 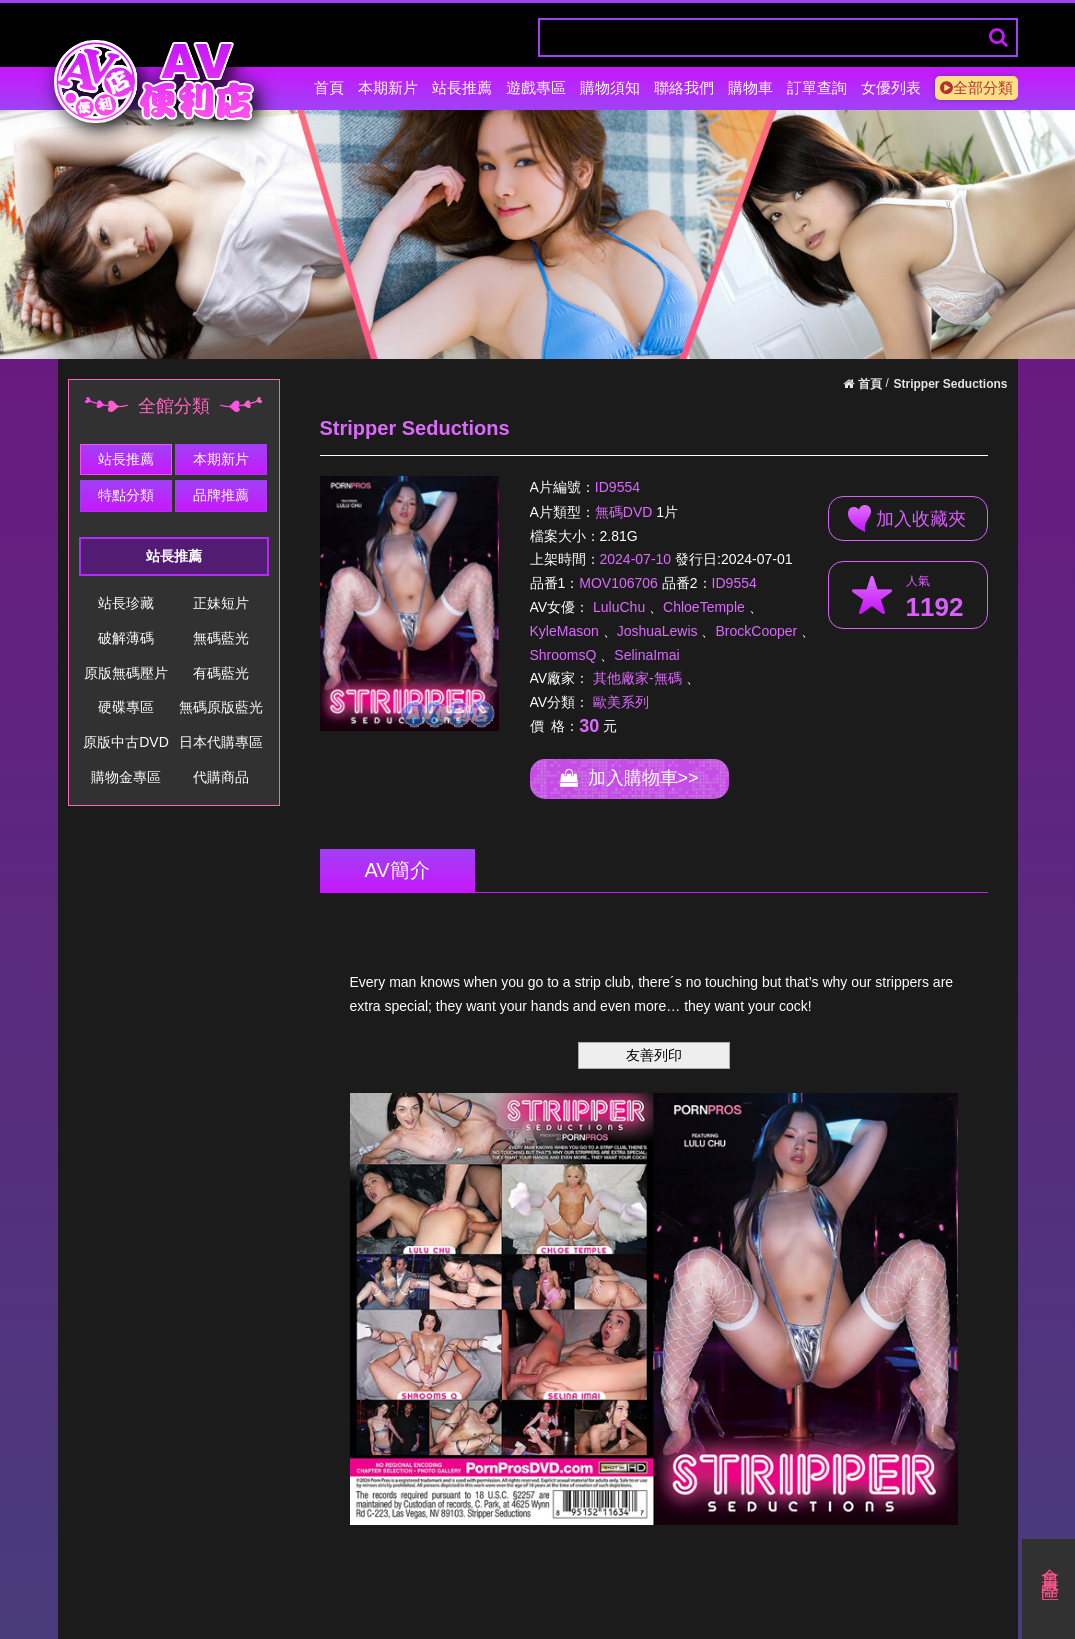 What do you see at coordinates (624, 512) in the screenshot?
I see `無碼DVD` at bounding box center [624, 512].